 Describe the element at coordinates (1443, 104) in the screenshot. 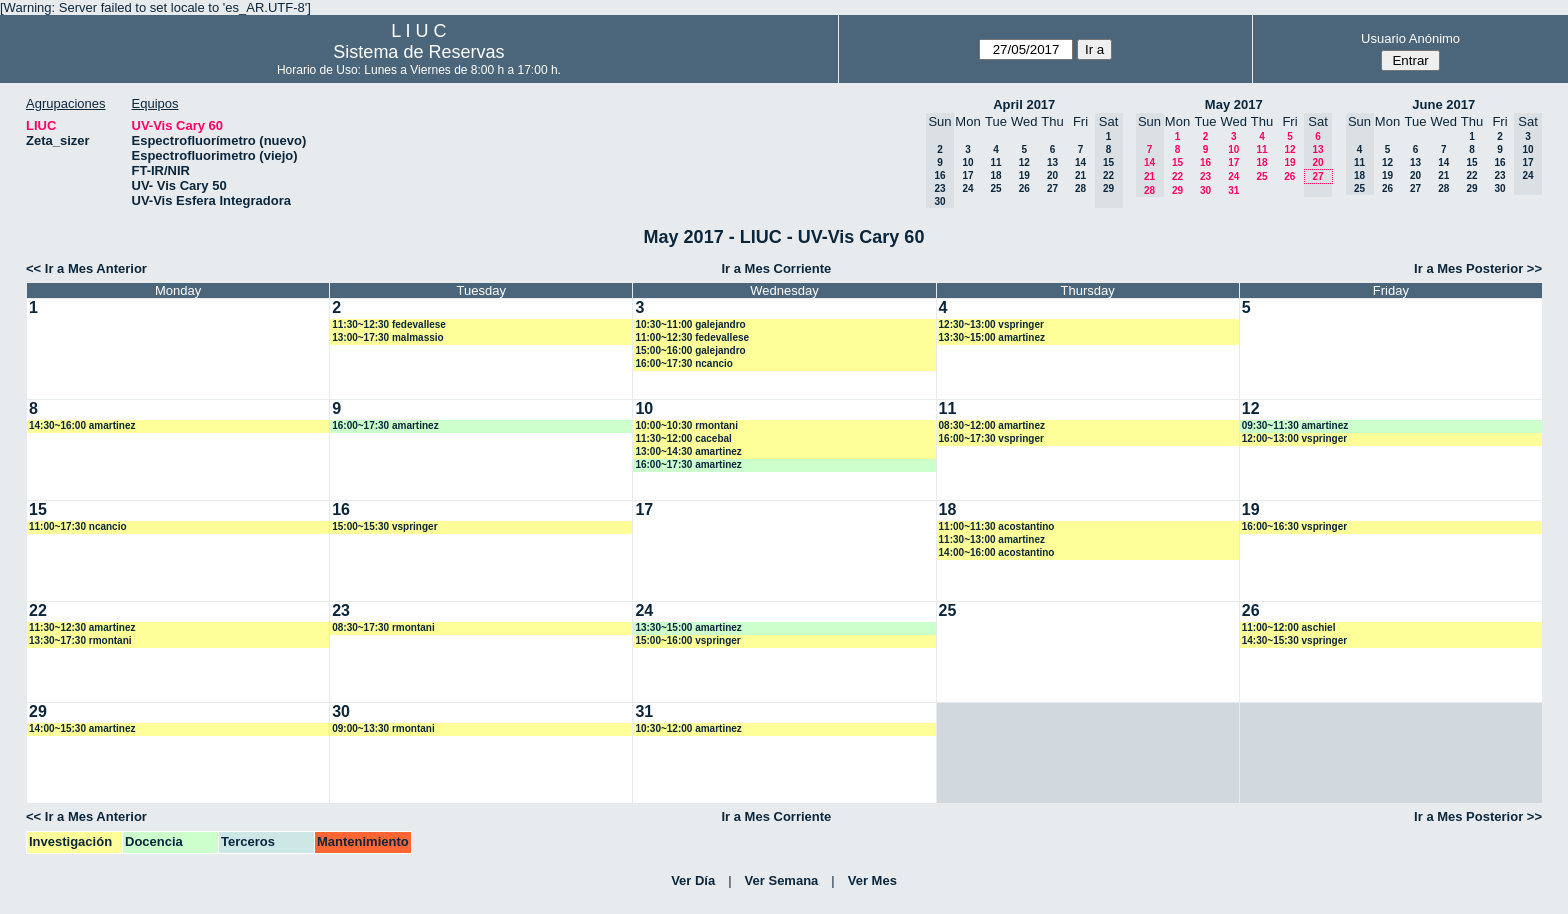

I see `June 2017` at that location.